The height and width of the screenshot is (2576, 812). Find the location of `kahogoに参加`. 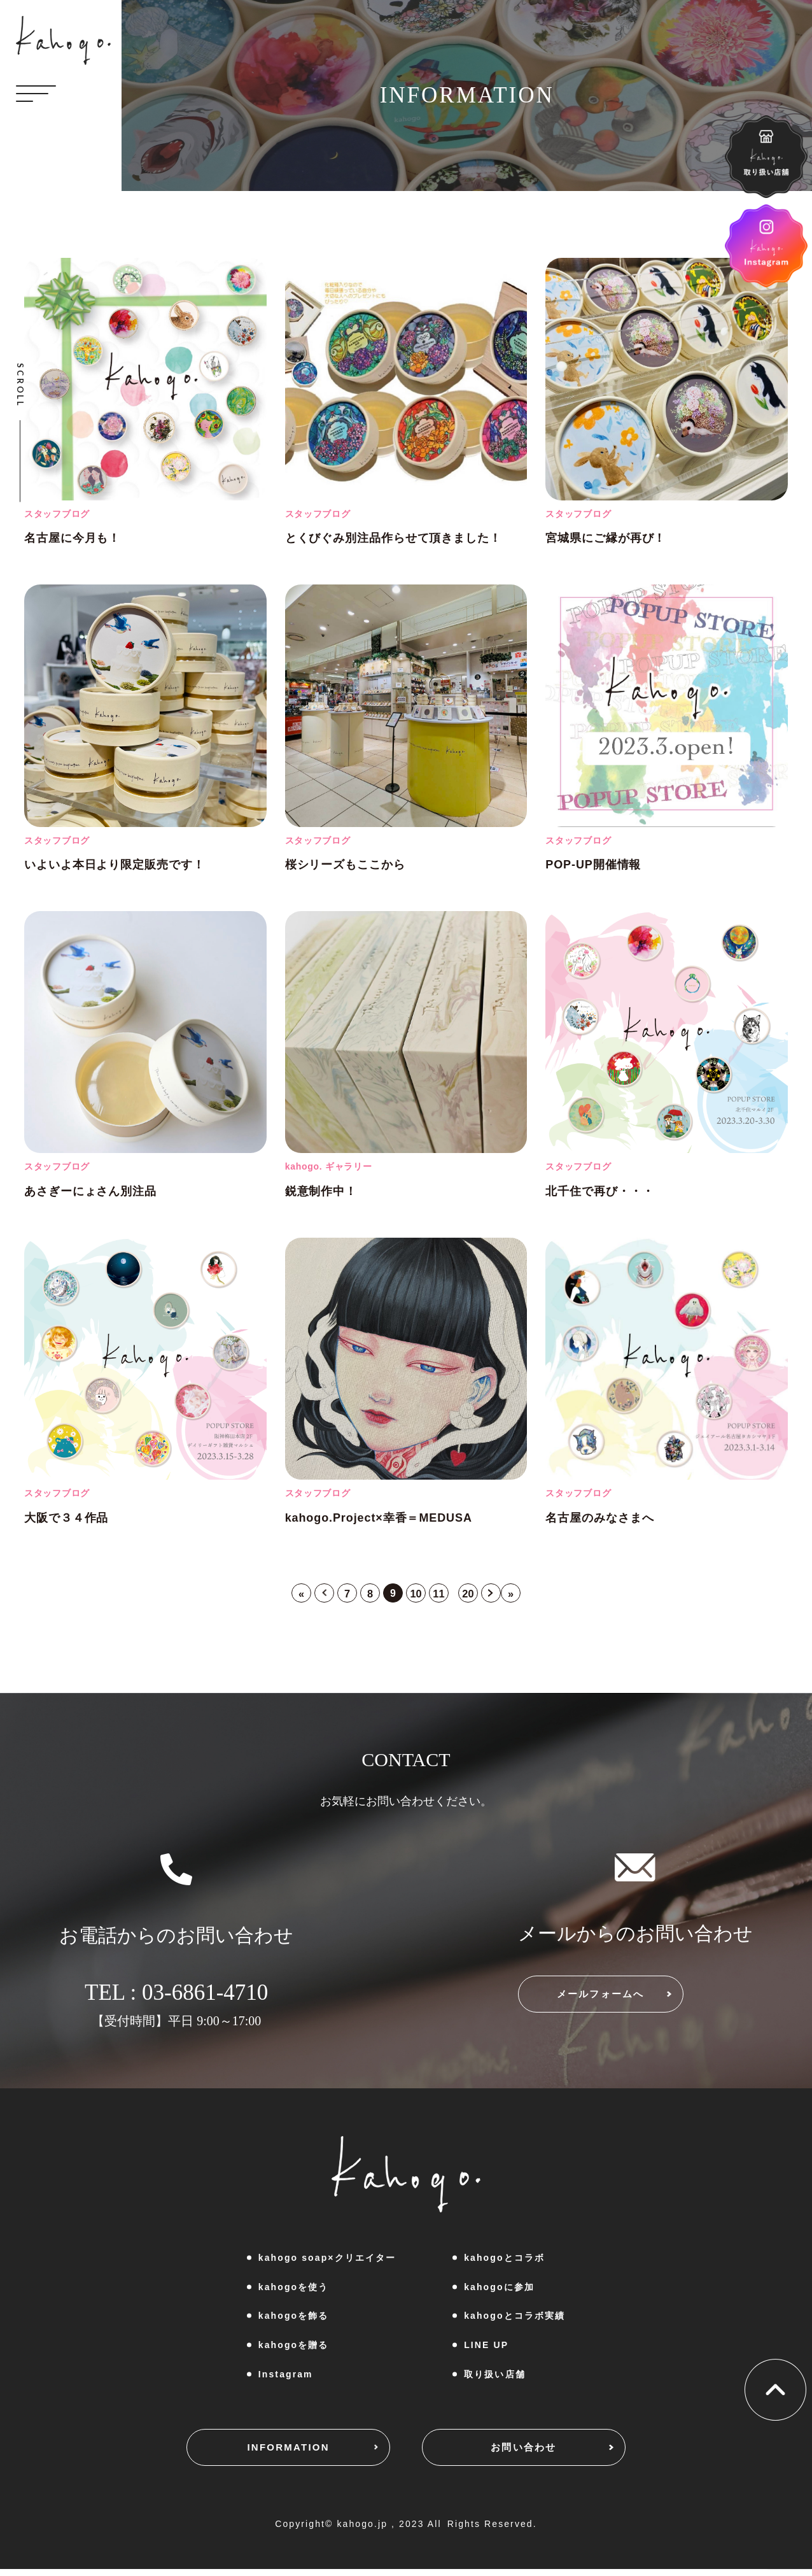

kahogoに参加 is located at coordinates (499, 2289).